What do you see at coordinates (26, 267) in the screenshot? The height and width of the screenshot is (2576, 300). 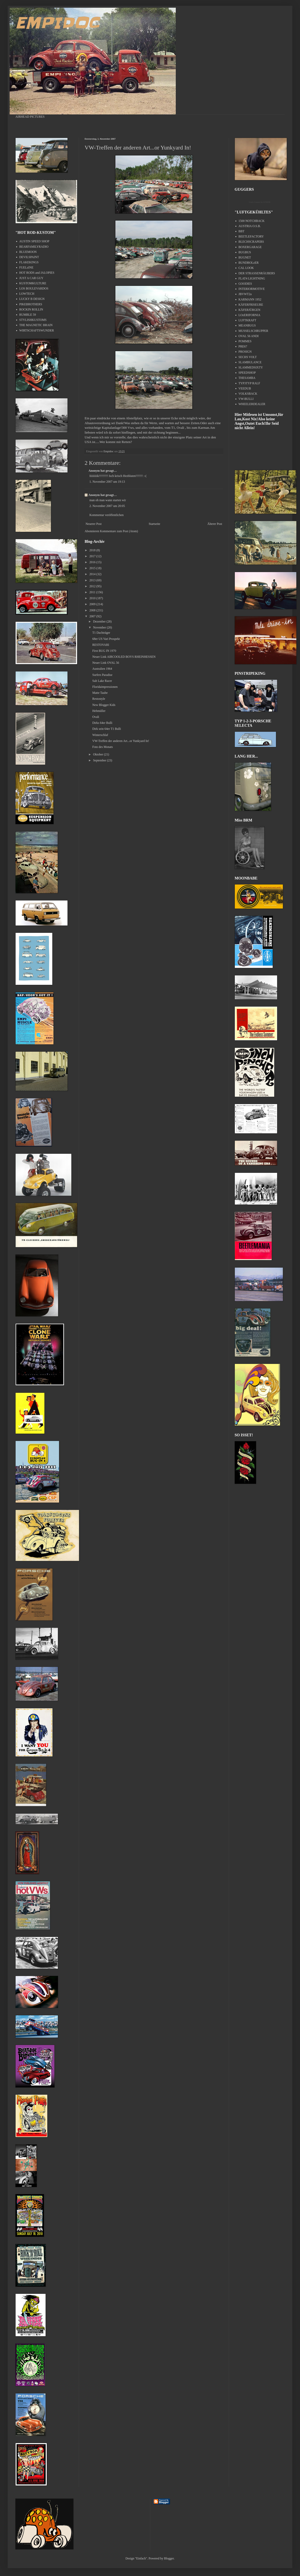 I see `FUELzINE` at bounding box center [26, 267].